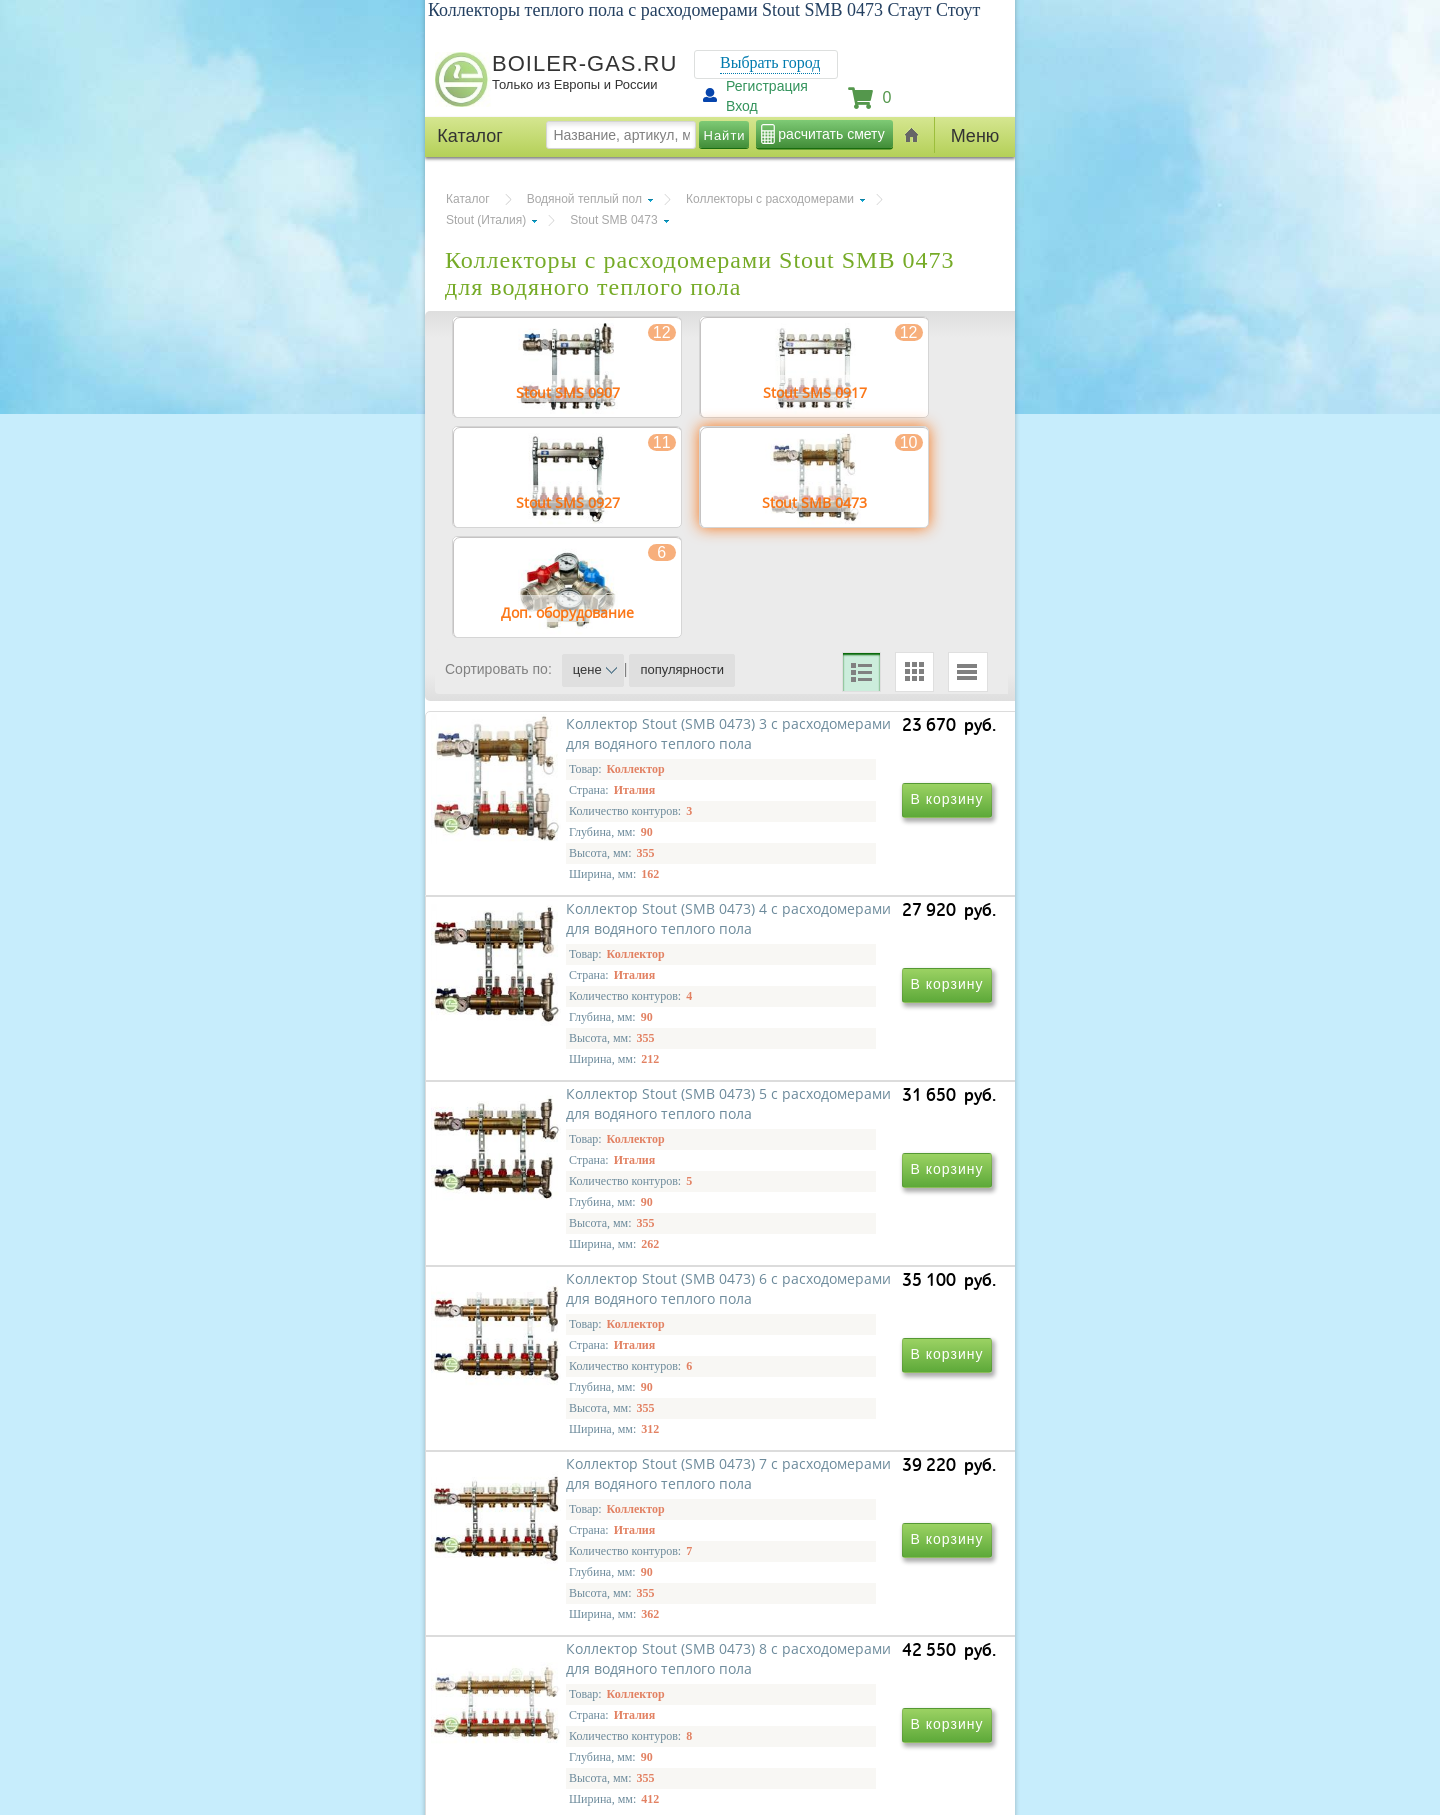 Image resolution: width=1440 pixels, height=1815 pixels. What do you see at coordinates (852, 938) in the screenshot?
I see `Коллектор Stout (SMB 0473) 4 с расходомерами для водяного теплого пола` at bounding box center [852, 938].